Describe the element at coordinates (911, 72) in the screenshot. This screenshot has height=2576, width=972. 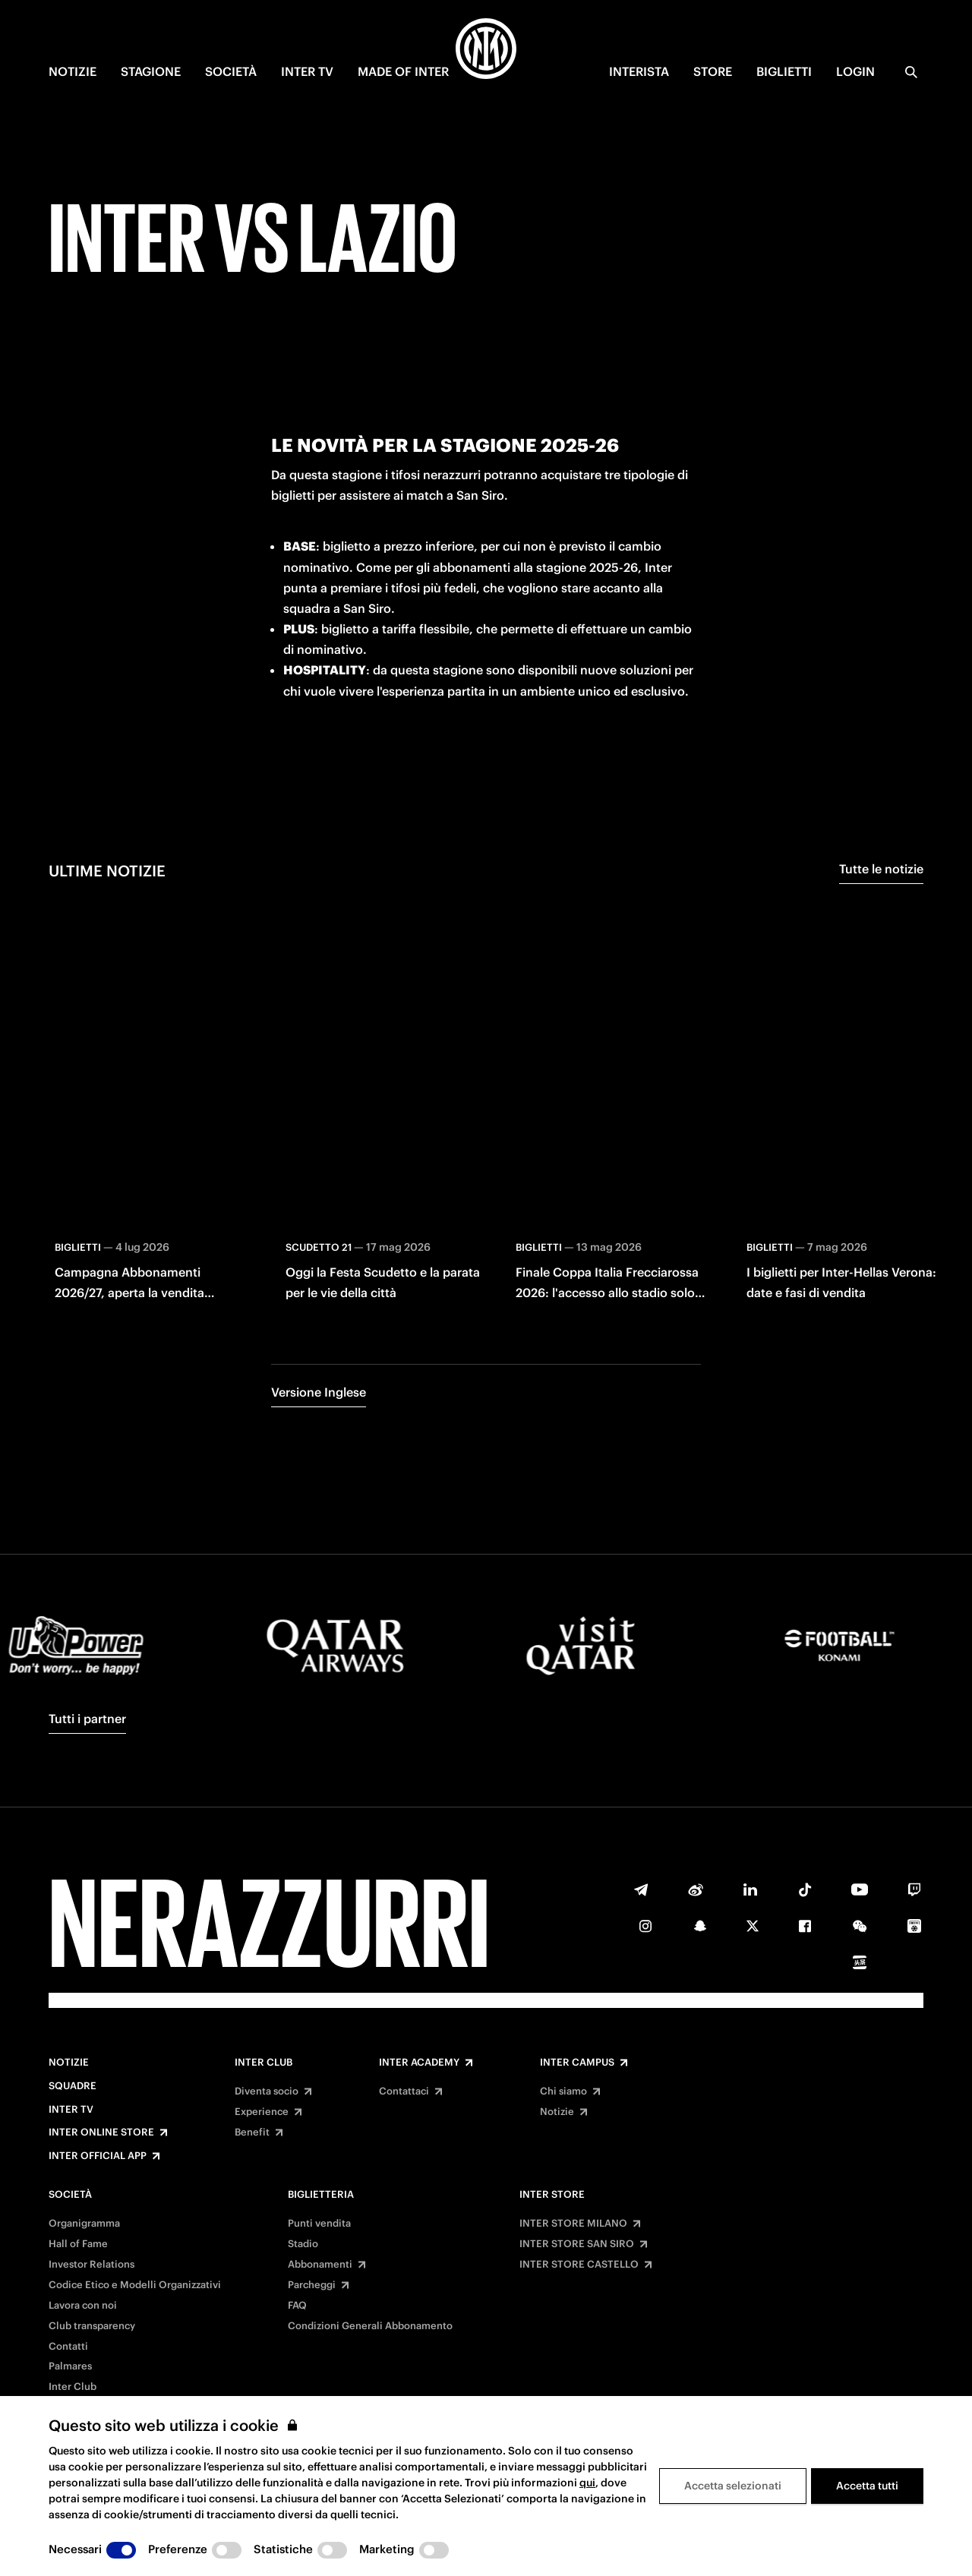
I see `[Ricerca]` at that location.